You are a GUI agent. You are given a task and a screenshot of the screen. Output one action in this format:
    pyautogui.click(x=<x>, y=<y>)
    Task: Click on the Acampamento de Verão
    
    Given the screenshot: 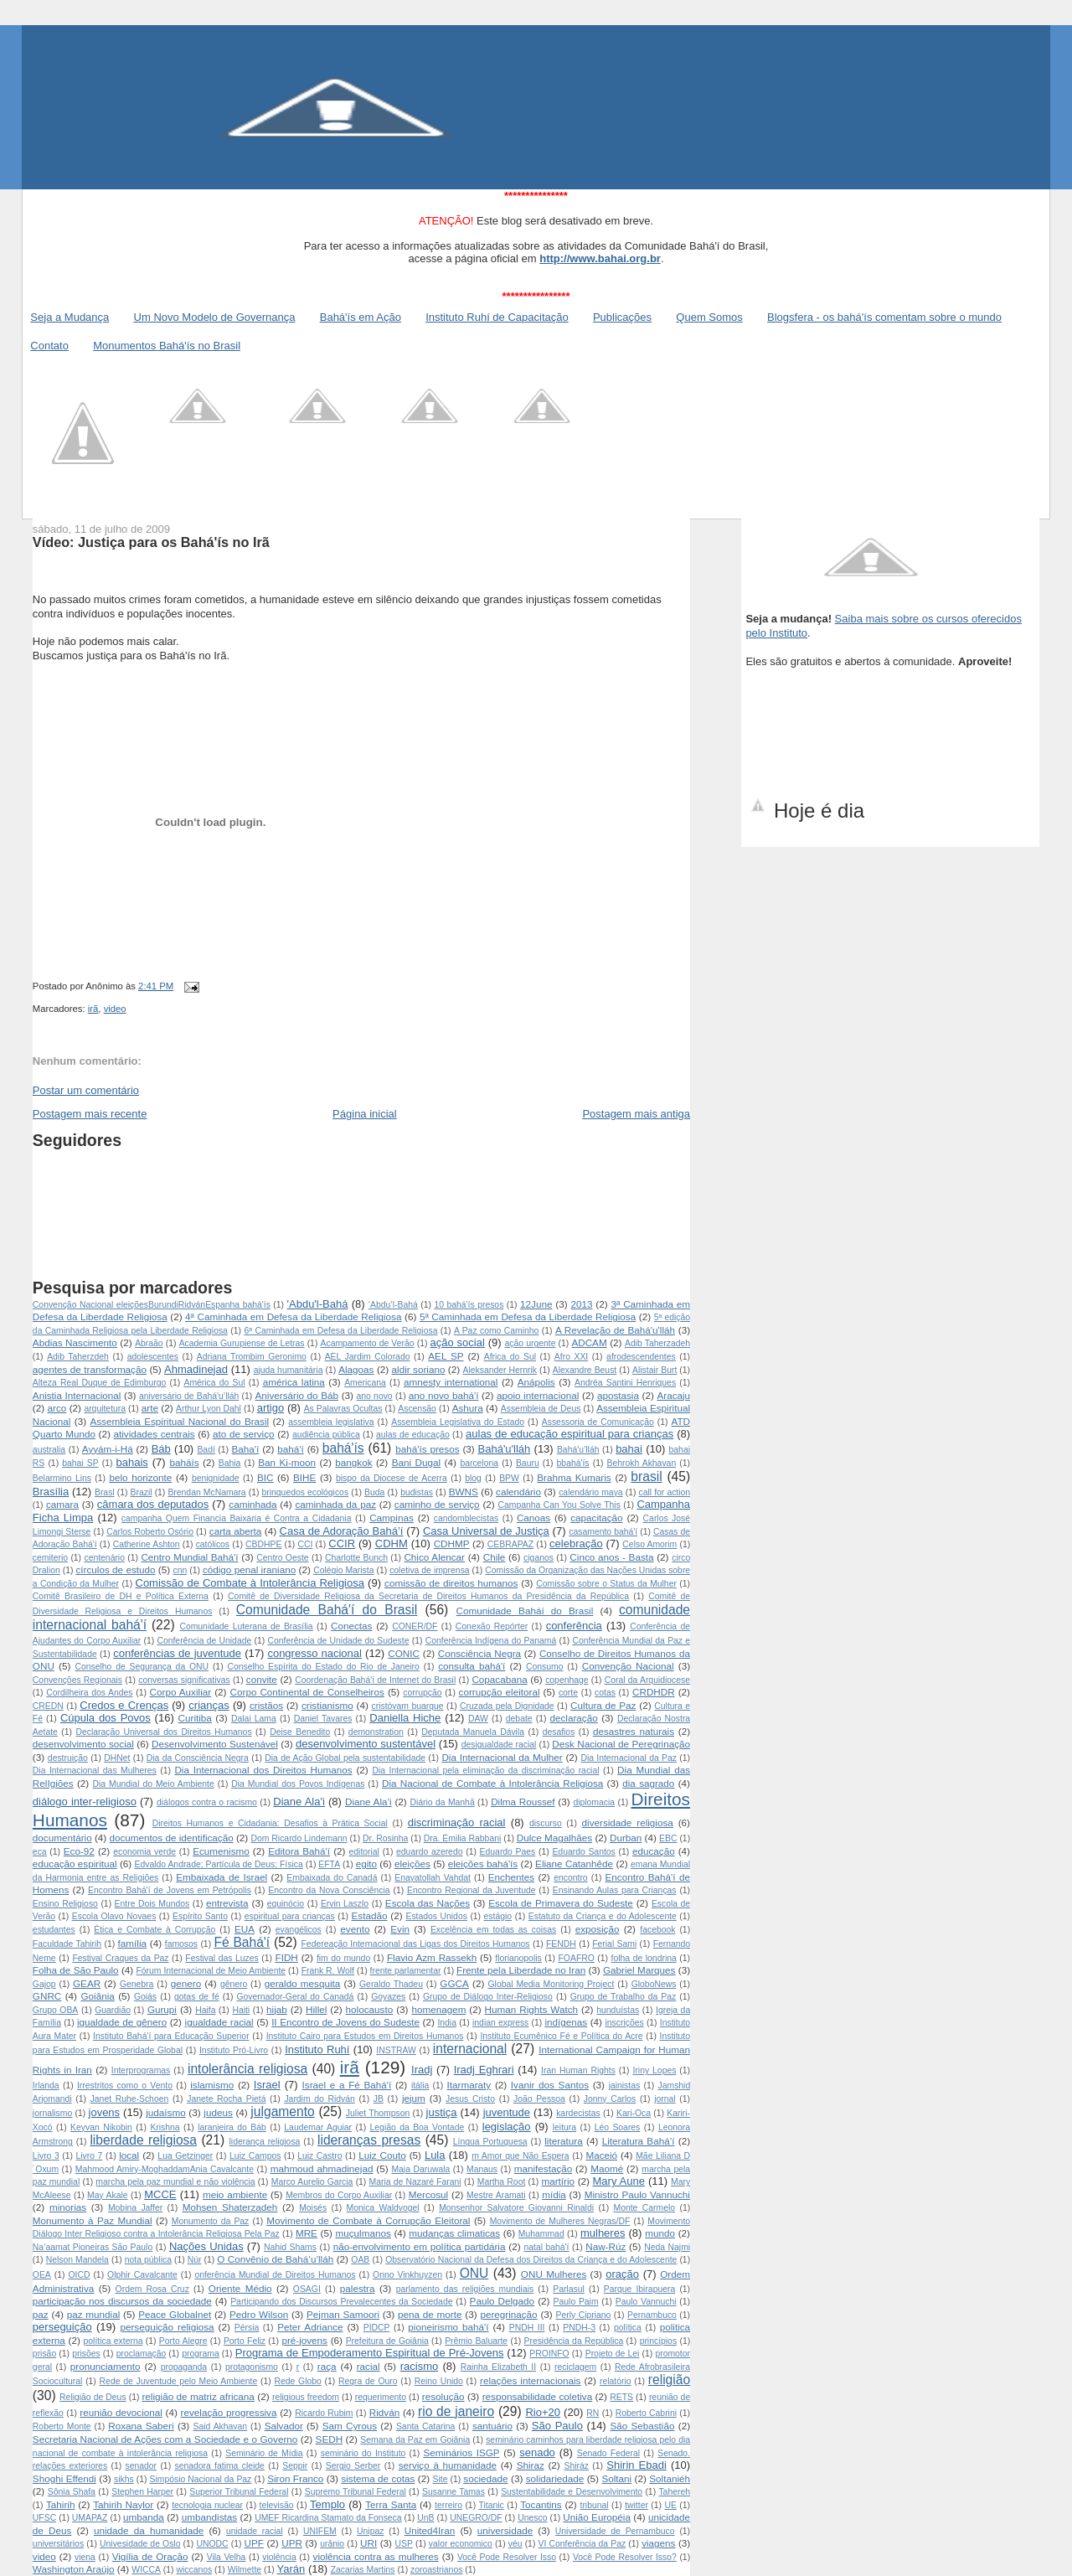 What is the action you would take?
    pyautogui.click(x=368, y=1343)
    